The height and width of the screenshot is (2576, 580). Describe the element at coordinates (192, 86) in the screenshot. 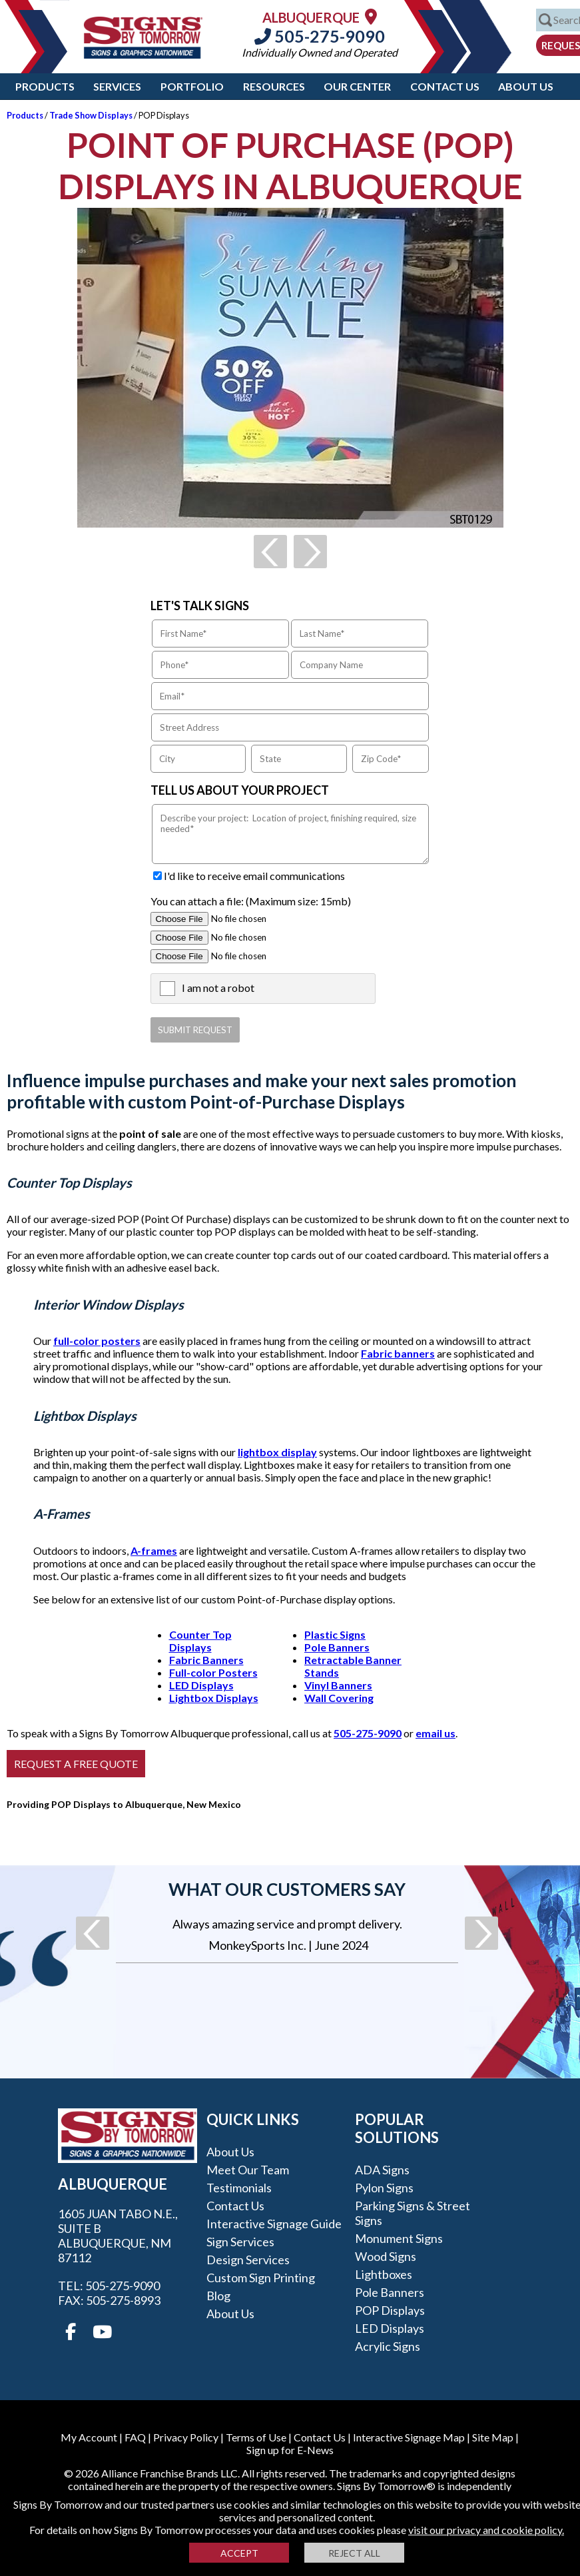

I see `Portfolio` at that location.